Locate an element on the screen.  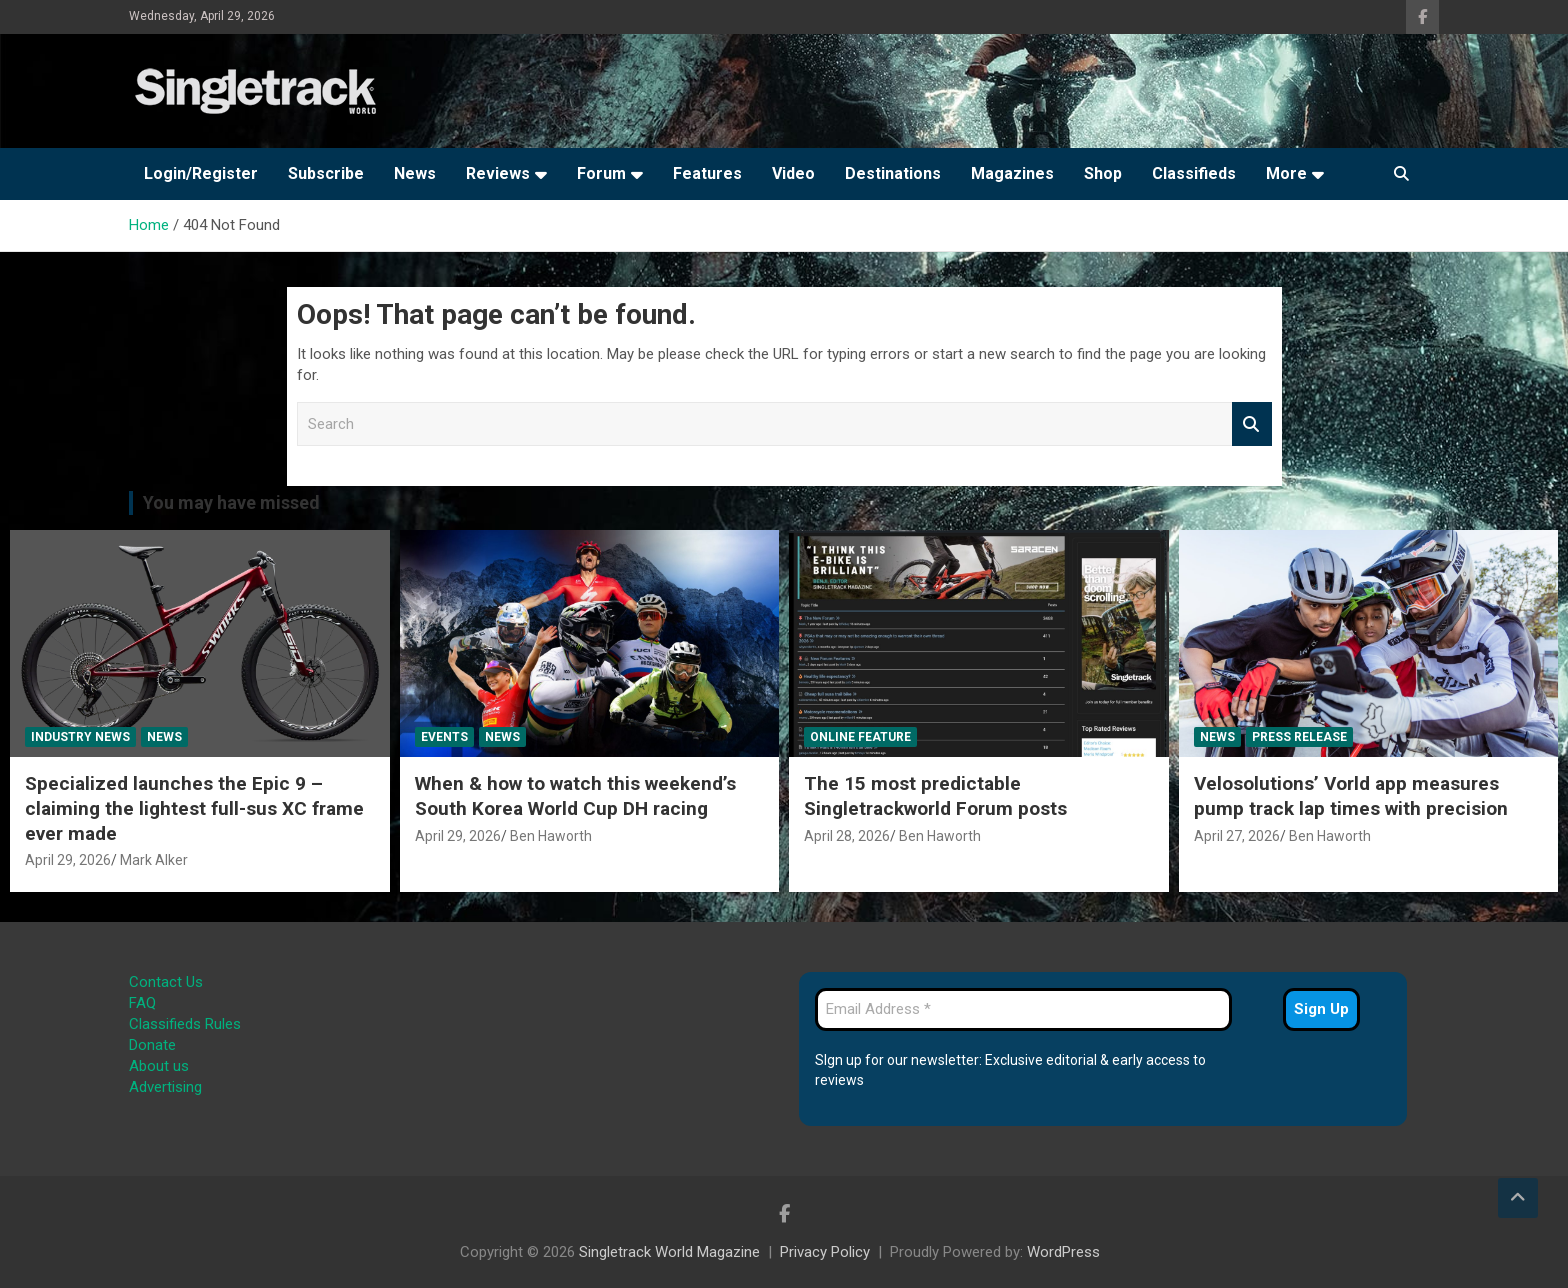
Features is located at coordinates (707, 173).